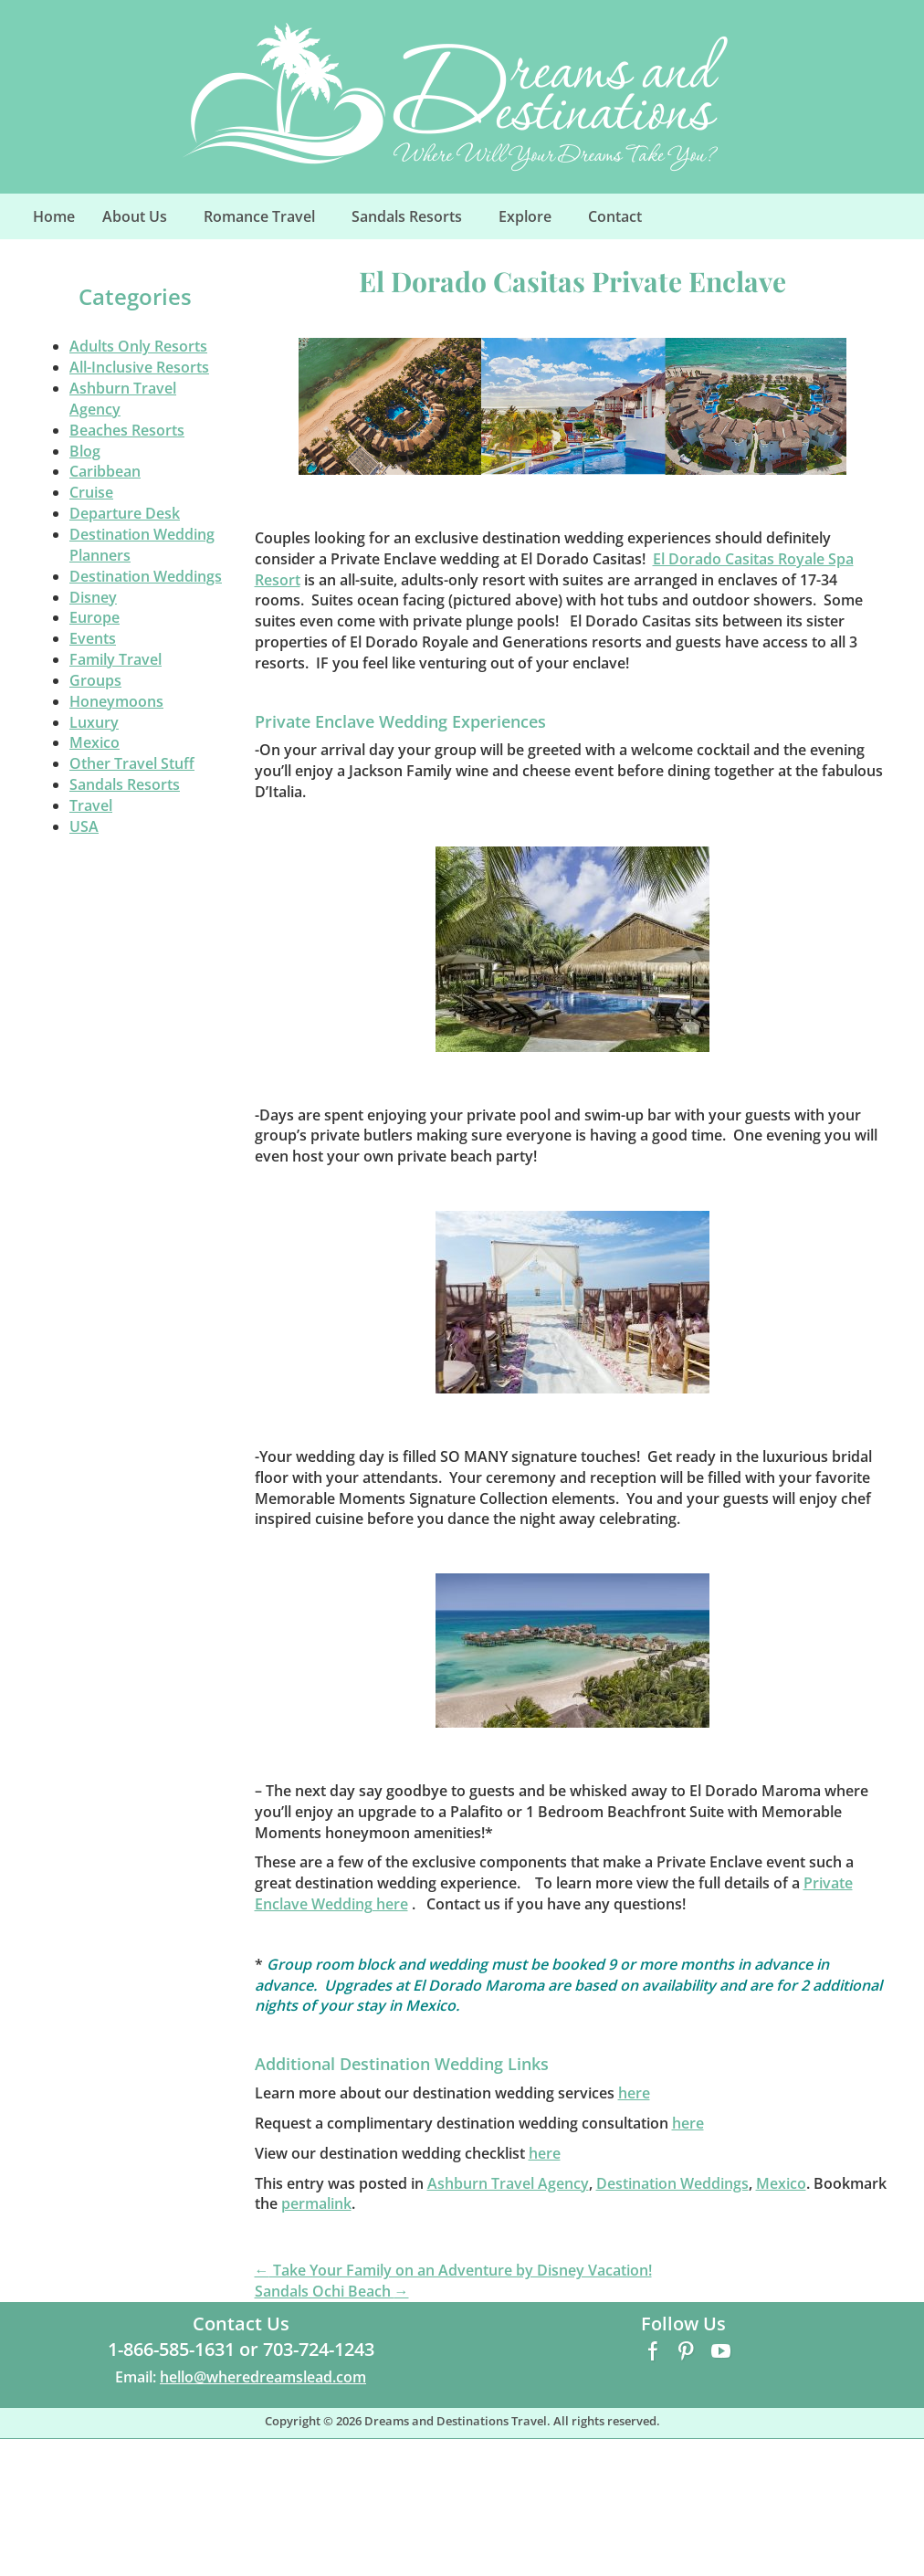  I want to click on Destination Weddings, so click(145, 576).